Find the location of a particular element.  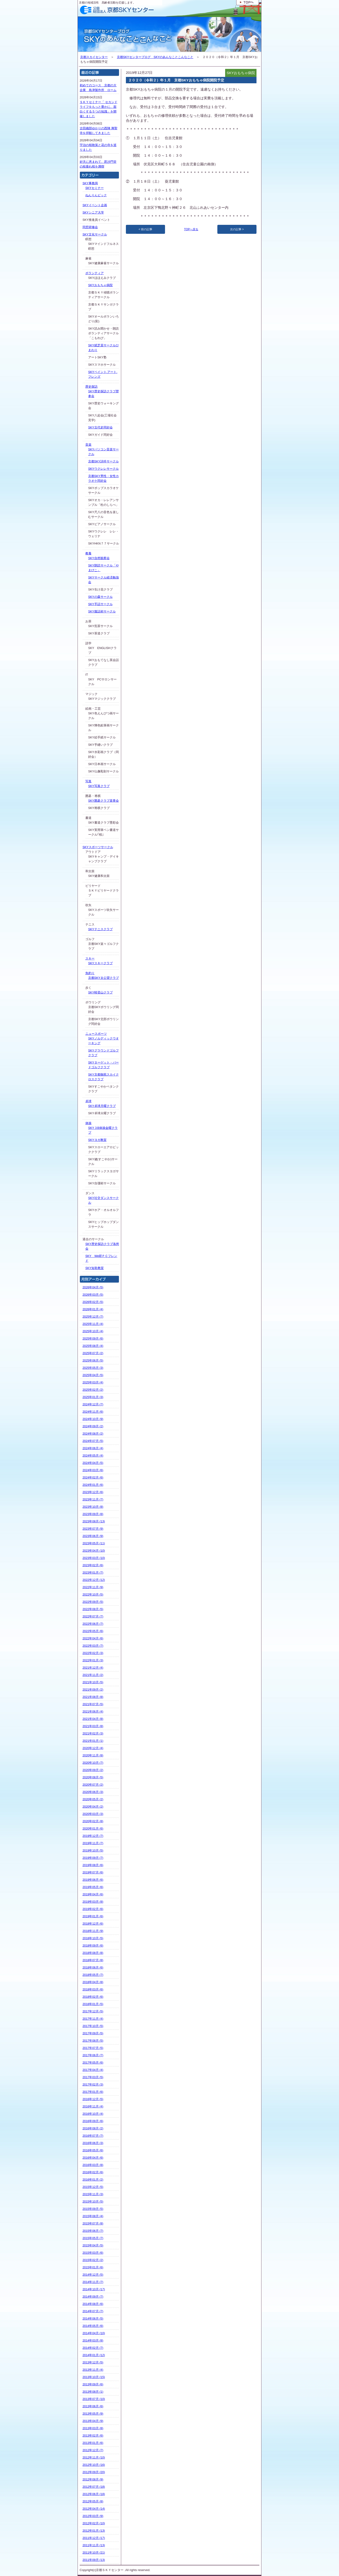

ボランティア is located at coordinates (94, 273).